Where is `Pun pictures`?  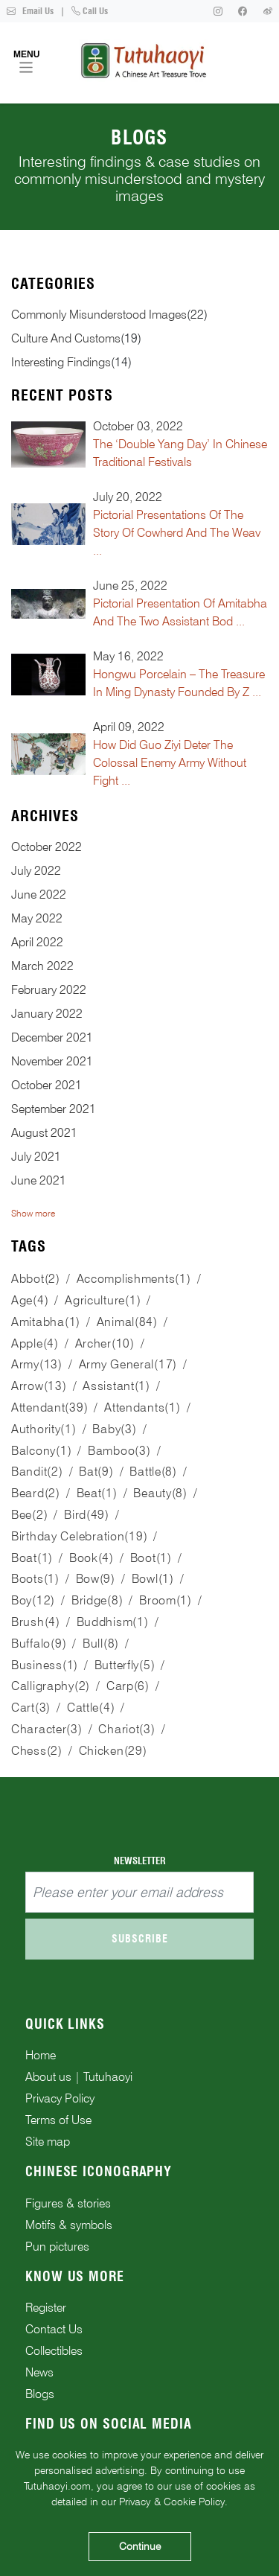
Pun pictures is located at coordinates (57, 2246).